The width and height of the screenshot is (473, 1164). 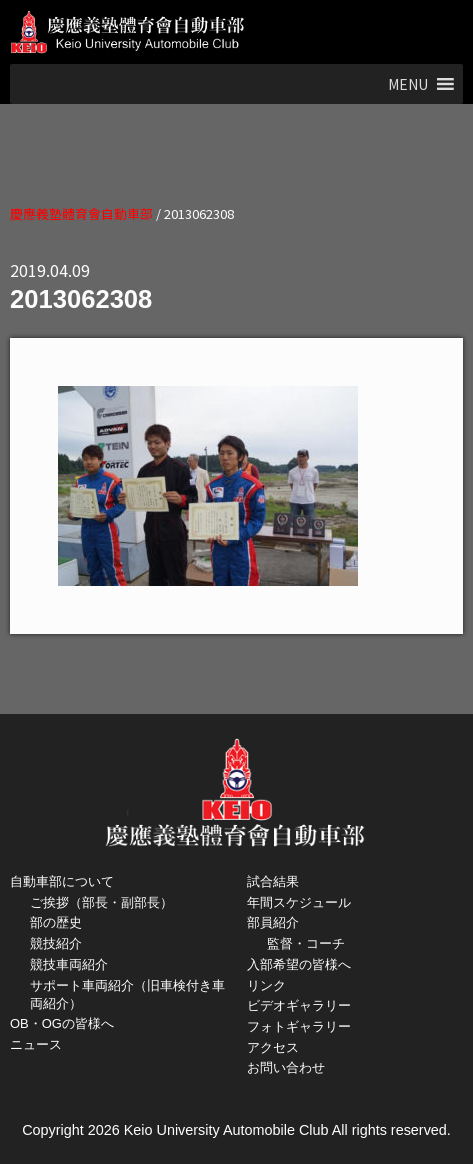 What do you see at coordinates (286, 1067) in the screenshot?
I see `お問い合わせ` at bounding box center [286, 1067].